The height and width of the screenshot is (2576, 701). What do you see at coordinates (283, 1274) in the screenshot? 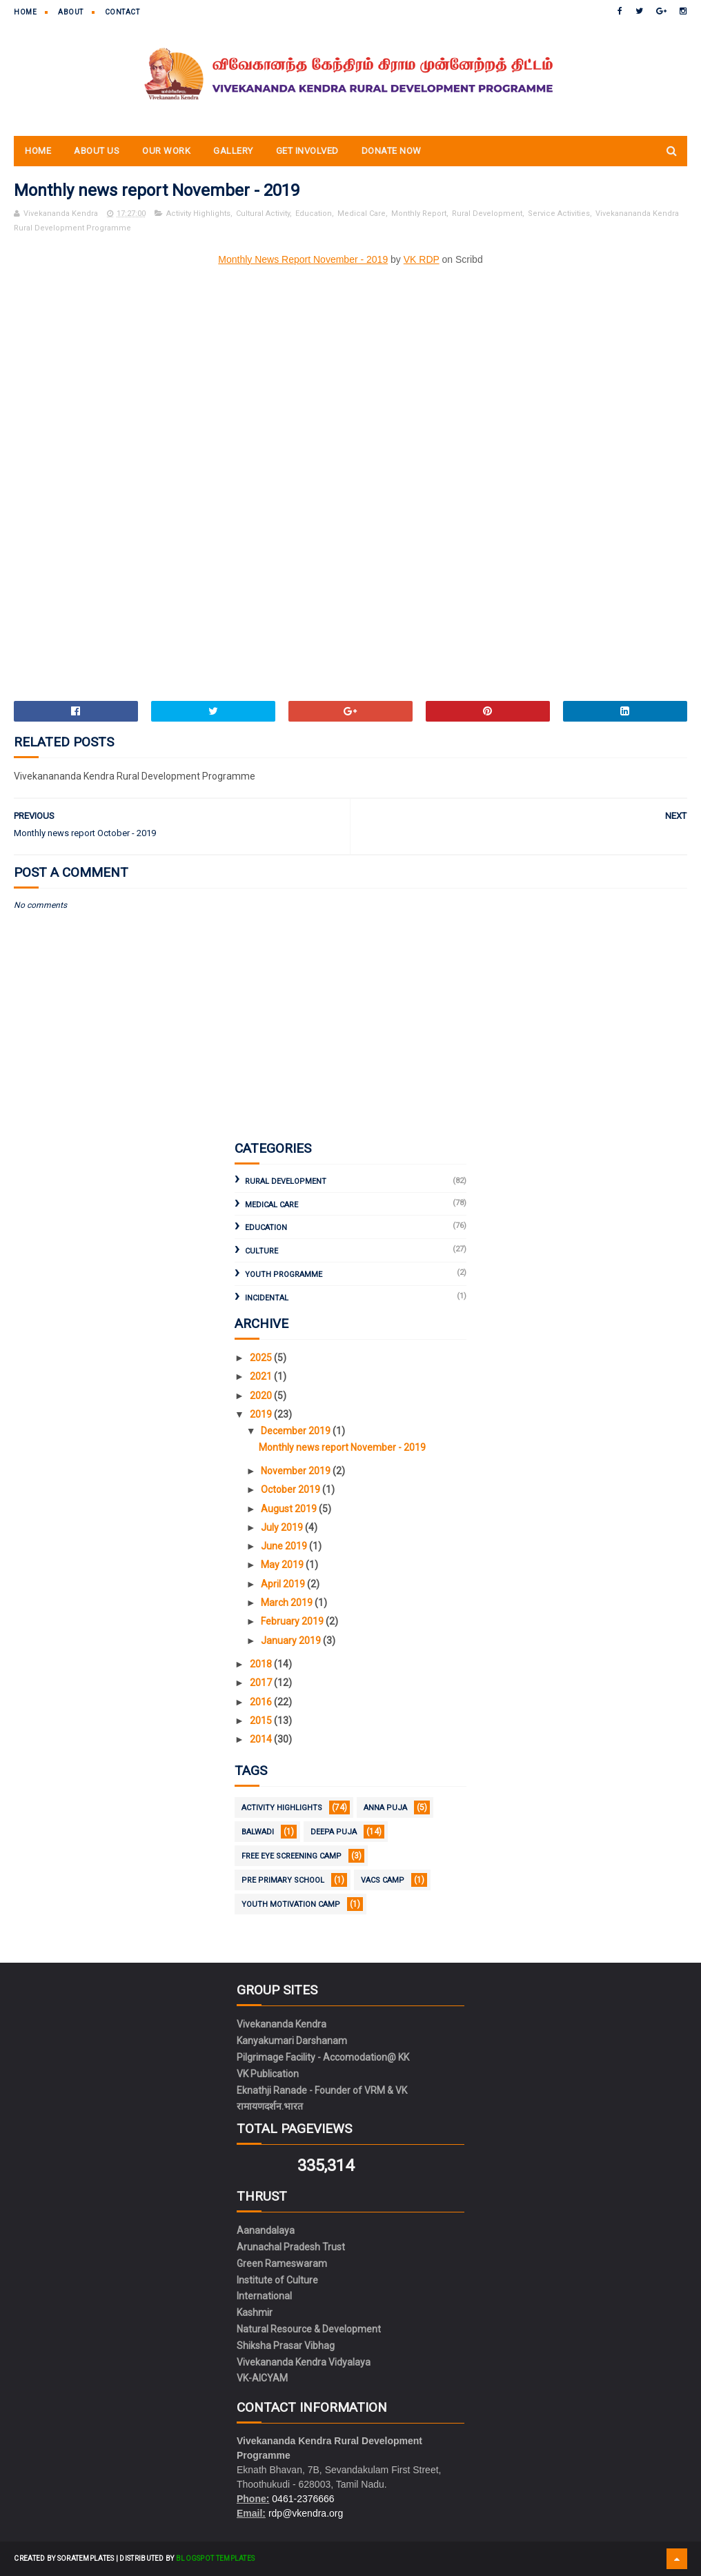
I see `Youth Programme` at bounding box center [283, 1274].